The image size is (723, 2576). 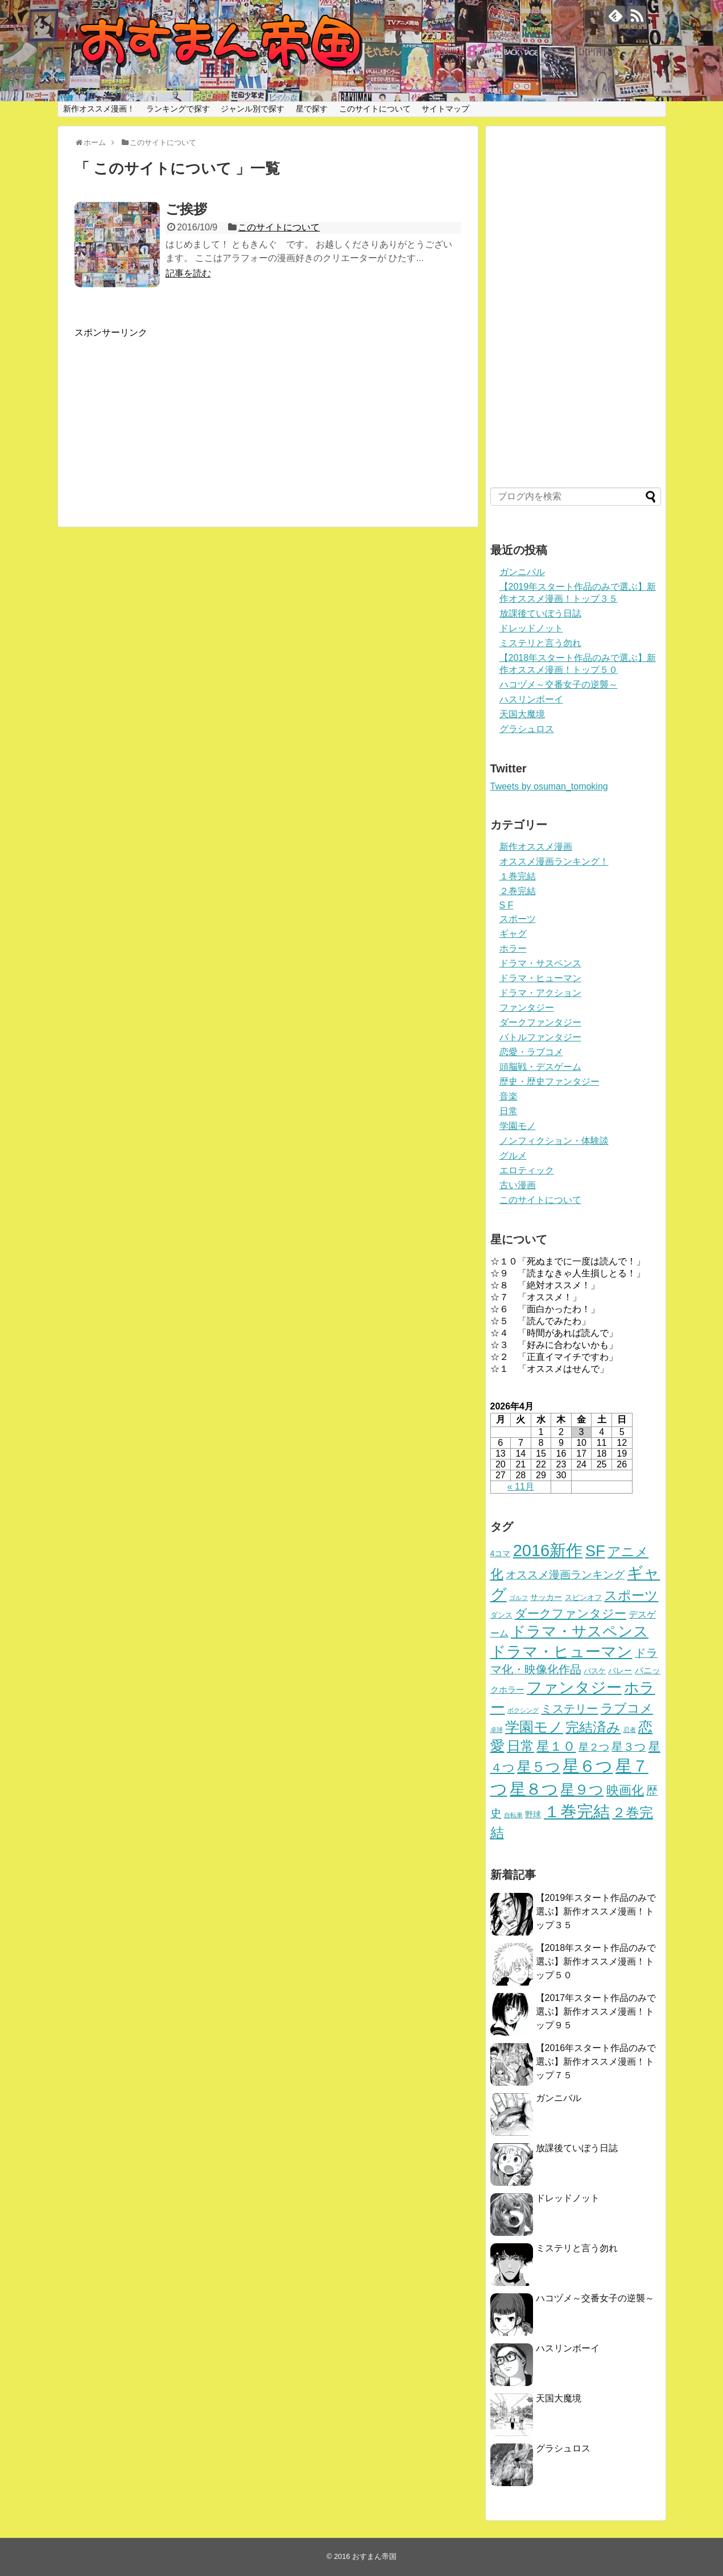 I want to click on スピンオフ [スピンオフ (2個の項目)], so click(x=583, y=1598).